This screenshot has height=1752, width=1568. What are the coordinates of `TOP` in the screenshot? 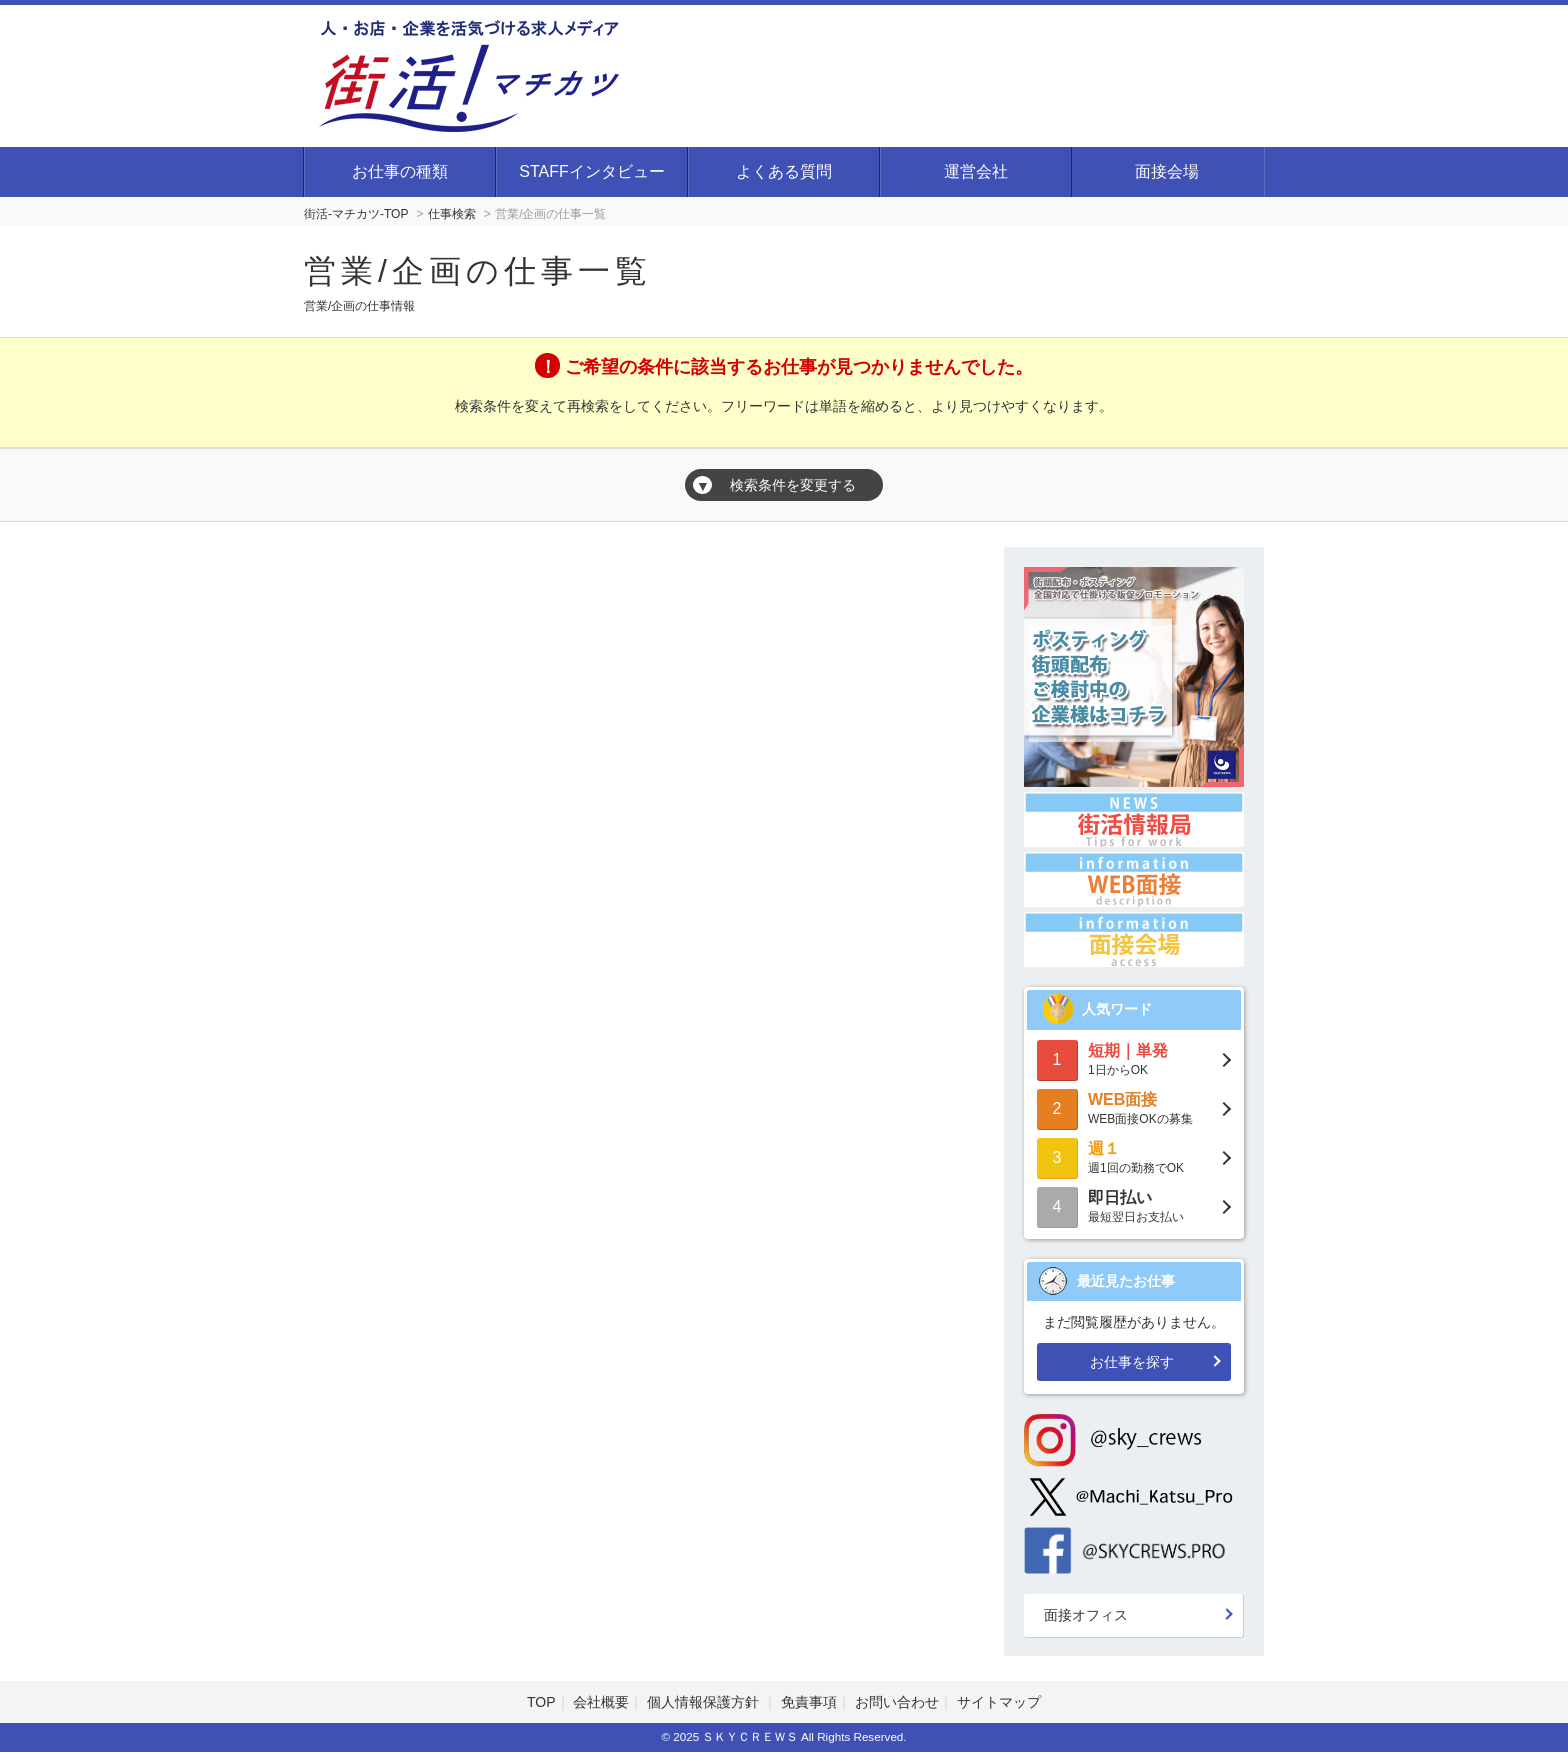 It's located at (541, 1702).